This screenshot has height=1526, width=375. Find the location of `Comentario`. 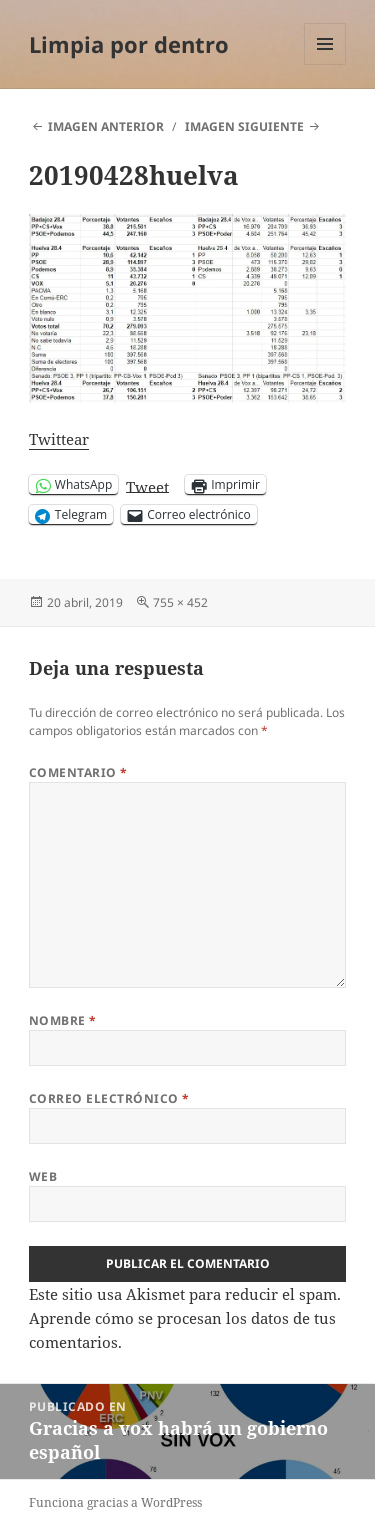

Comentario is located at coordinates (78, 772).